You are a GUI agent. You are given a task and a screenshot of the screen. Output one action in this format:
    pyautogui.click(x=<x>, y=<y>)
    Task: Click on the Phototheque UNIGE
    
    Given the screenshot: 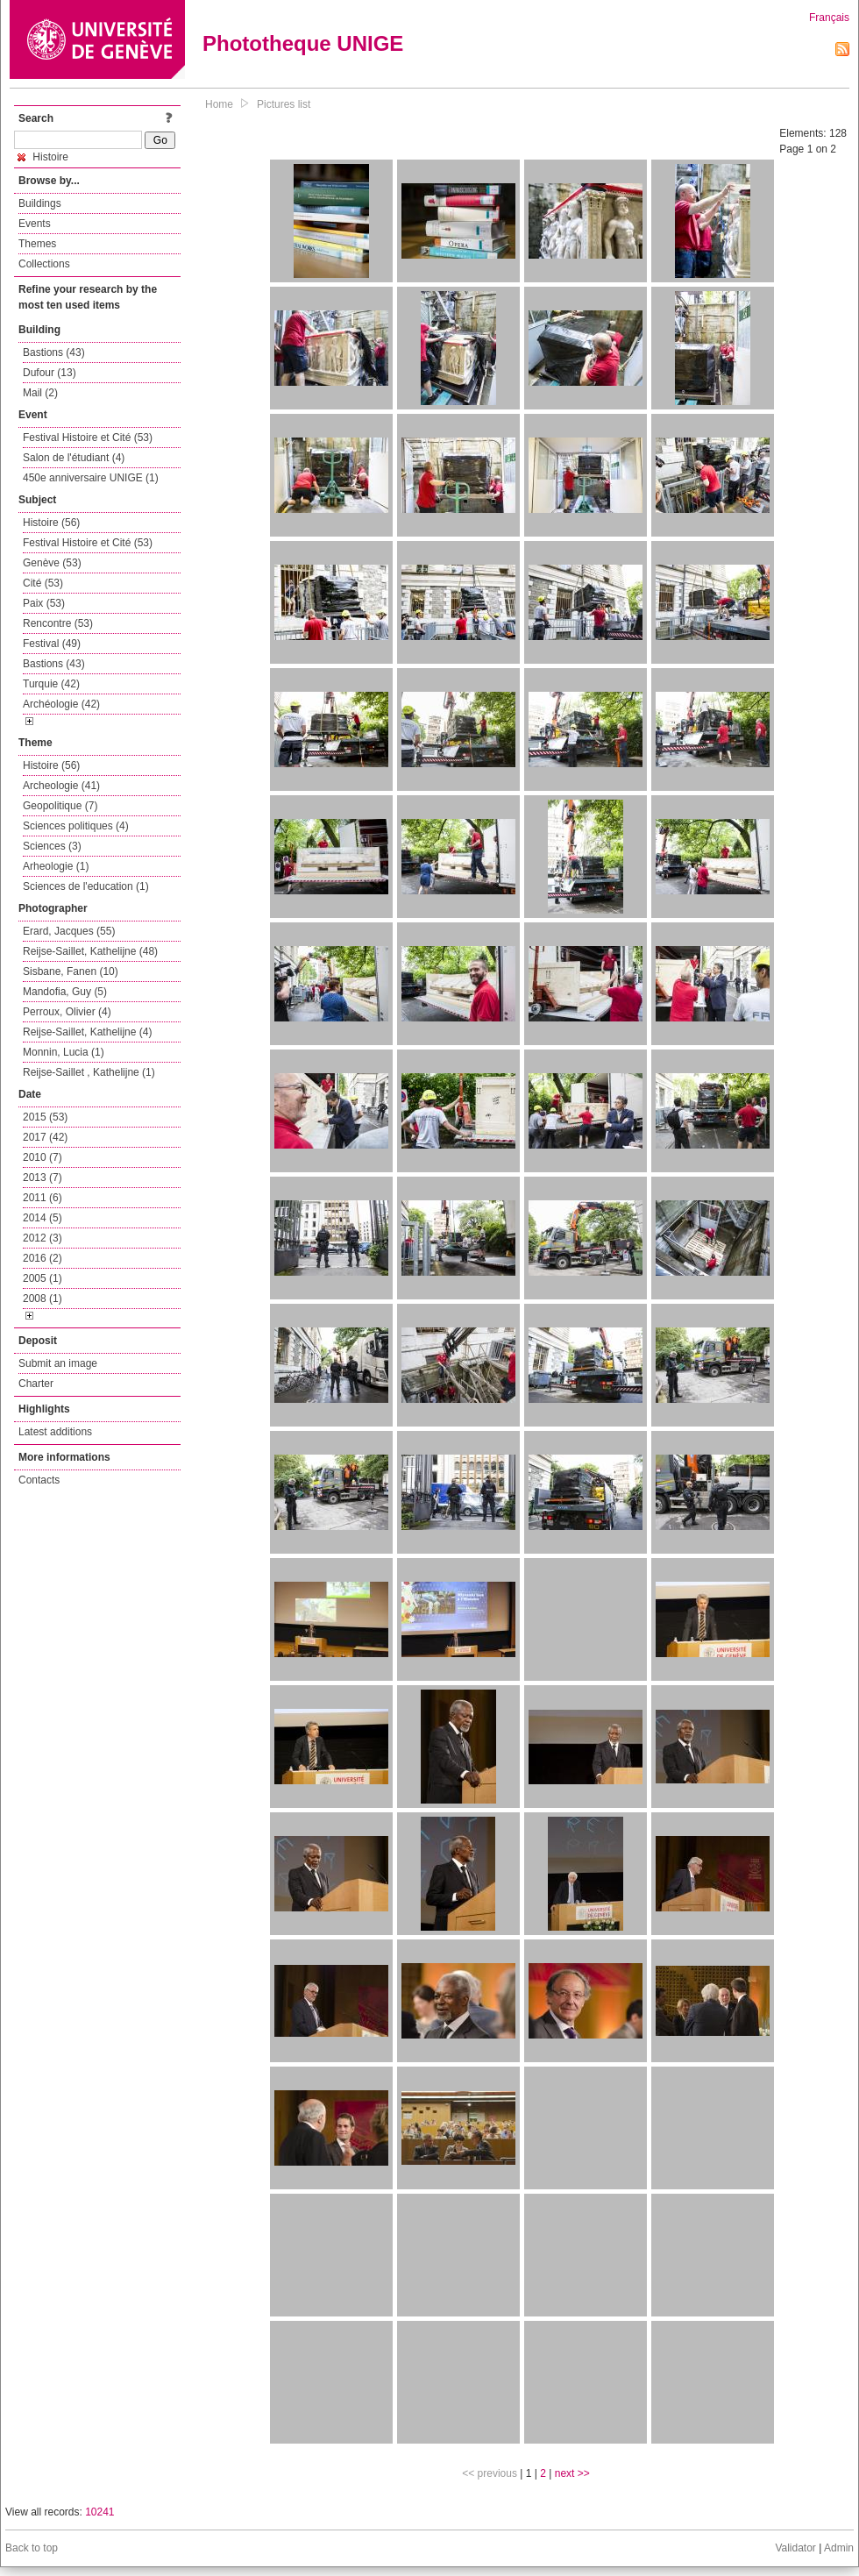 What is the action you would take?
    pyautogui.click(x=302, y=43)
    